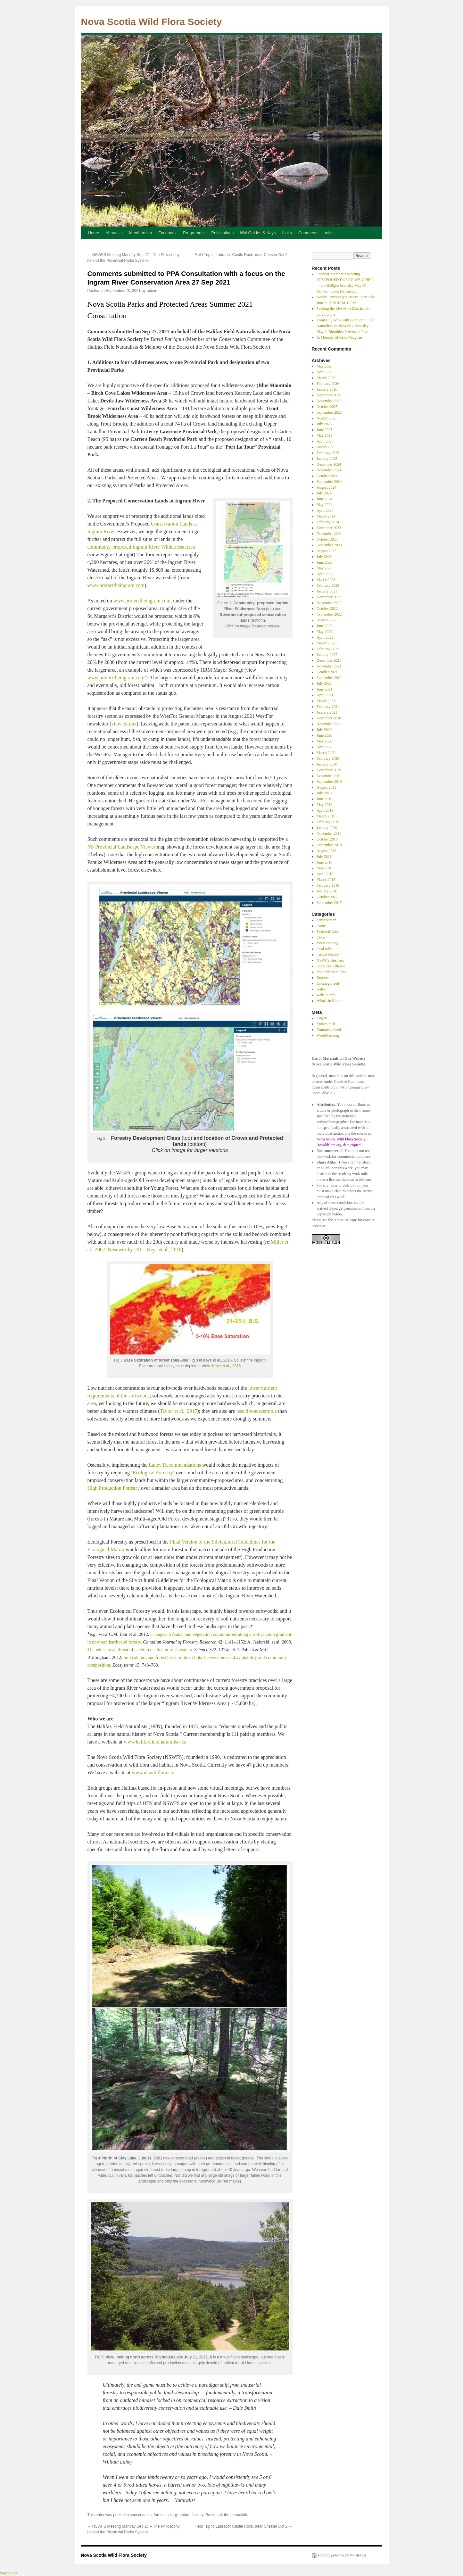 The width and height of the screenshot is (463, 2576). What do you see at coordinates (329, 1029) in the screenshot?
I see `Comments feed` at bounding box center [329, 1029].